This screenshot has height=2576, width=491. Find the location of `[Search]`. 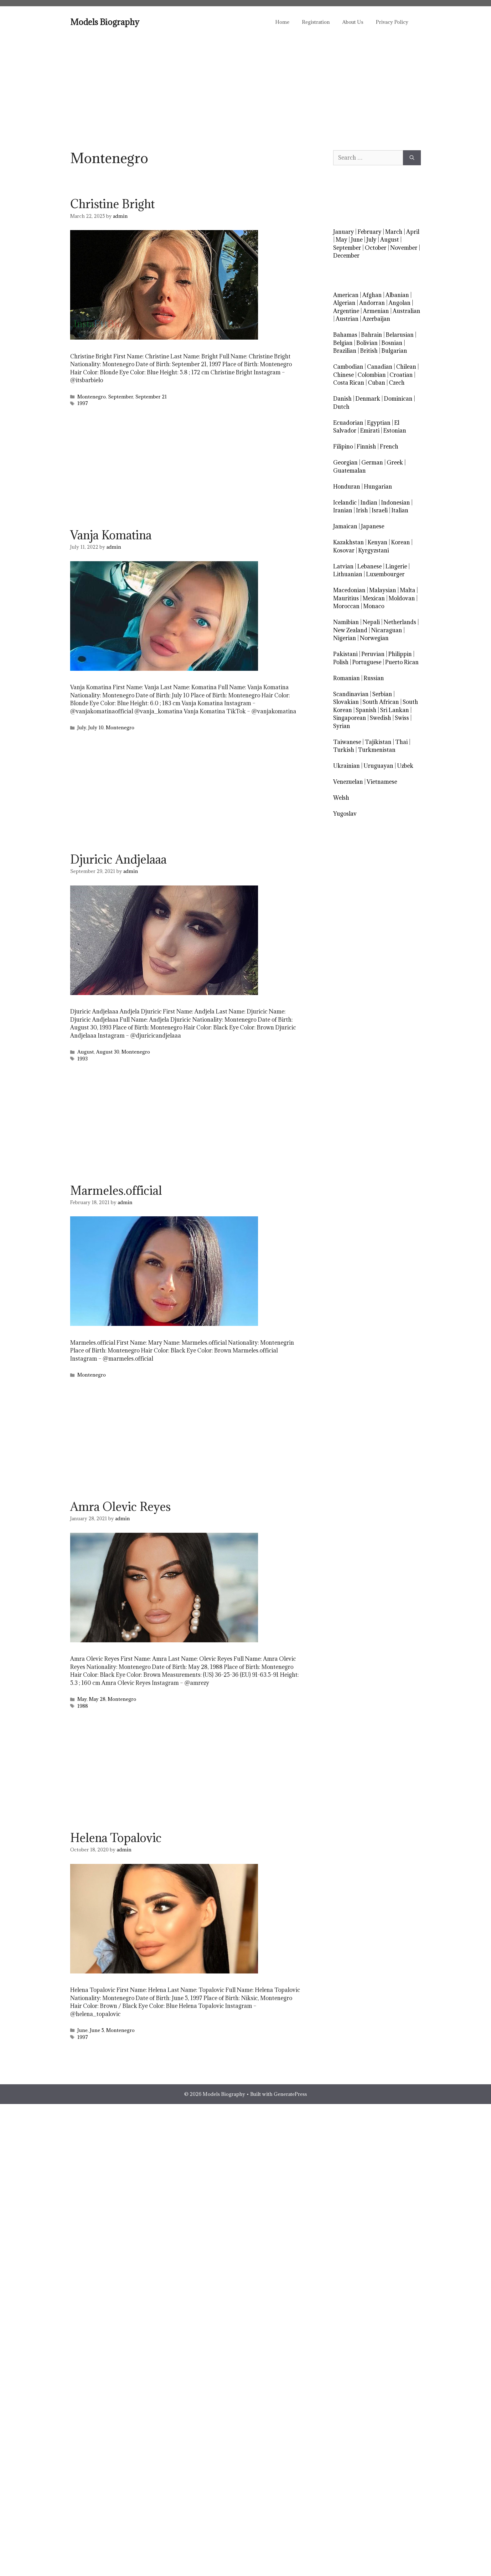

[Search] is located at coordinates (412, 157).